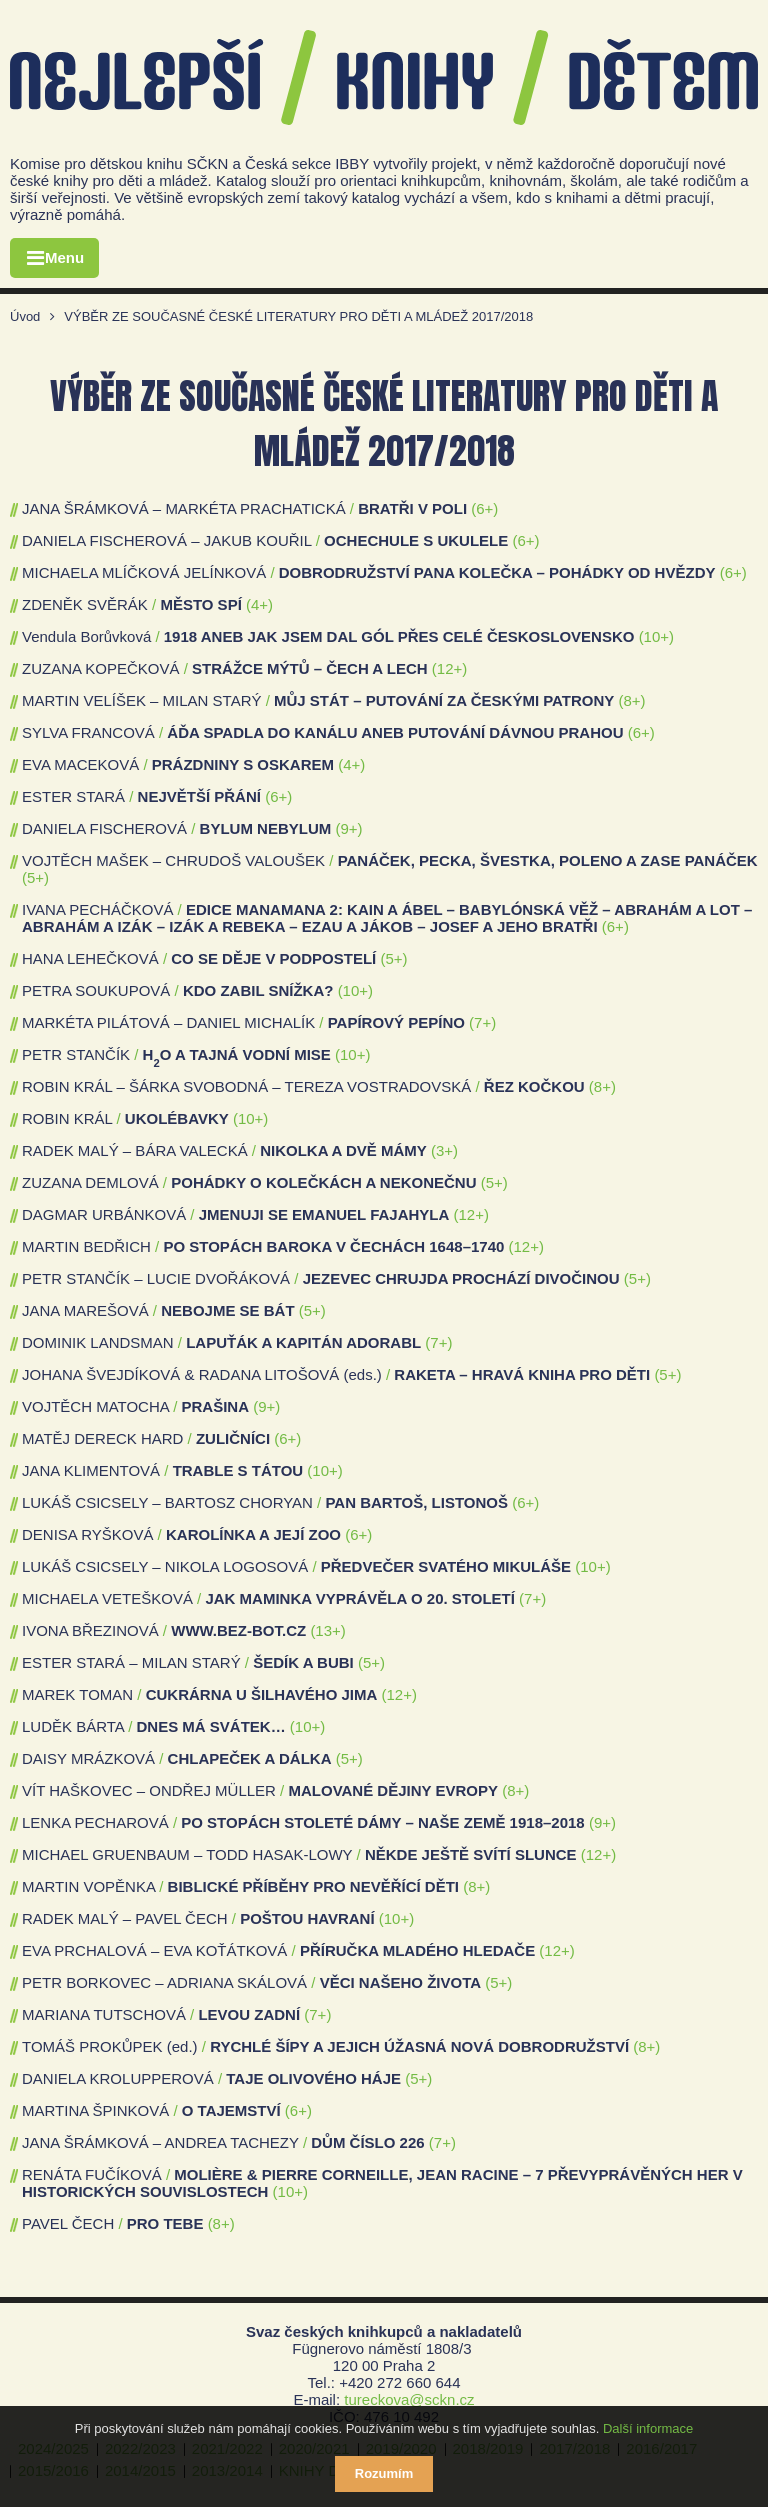 This screenshot has width=768, height=2507. I want to click on (3+), so click(444, 1150).